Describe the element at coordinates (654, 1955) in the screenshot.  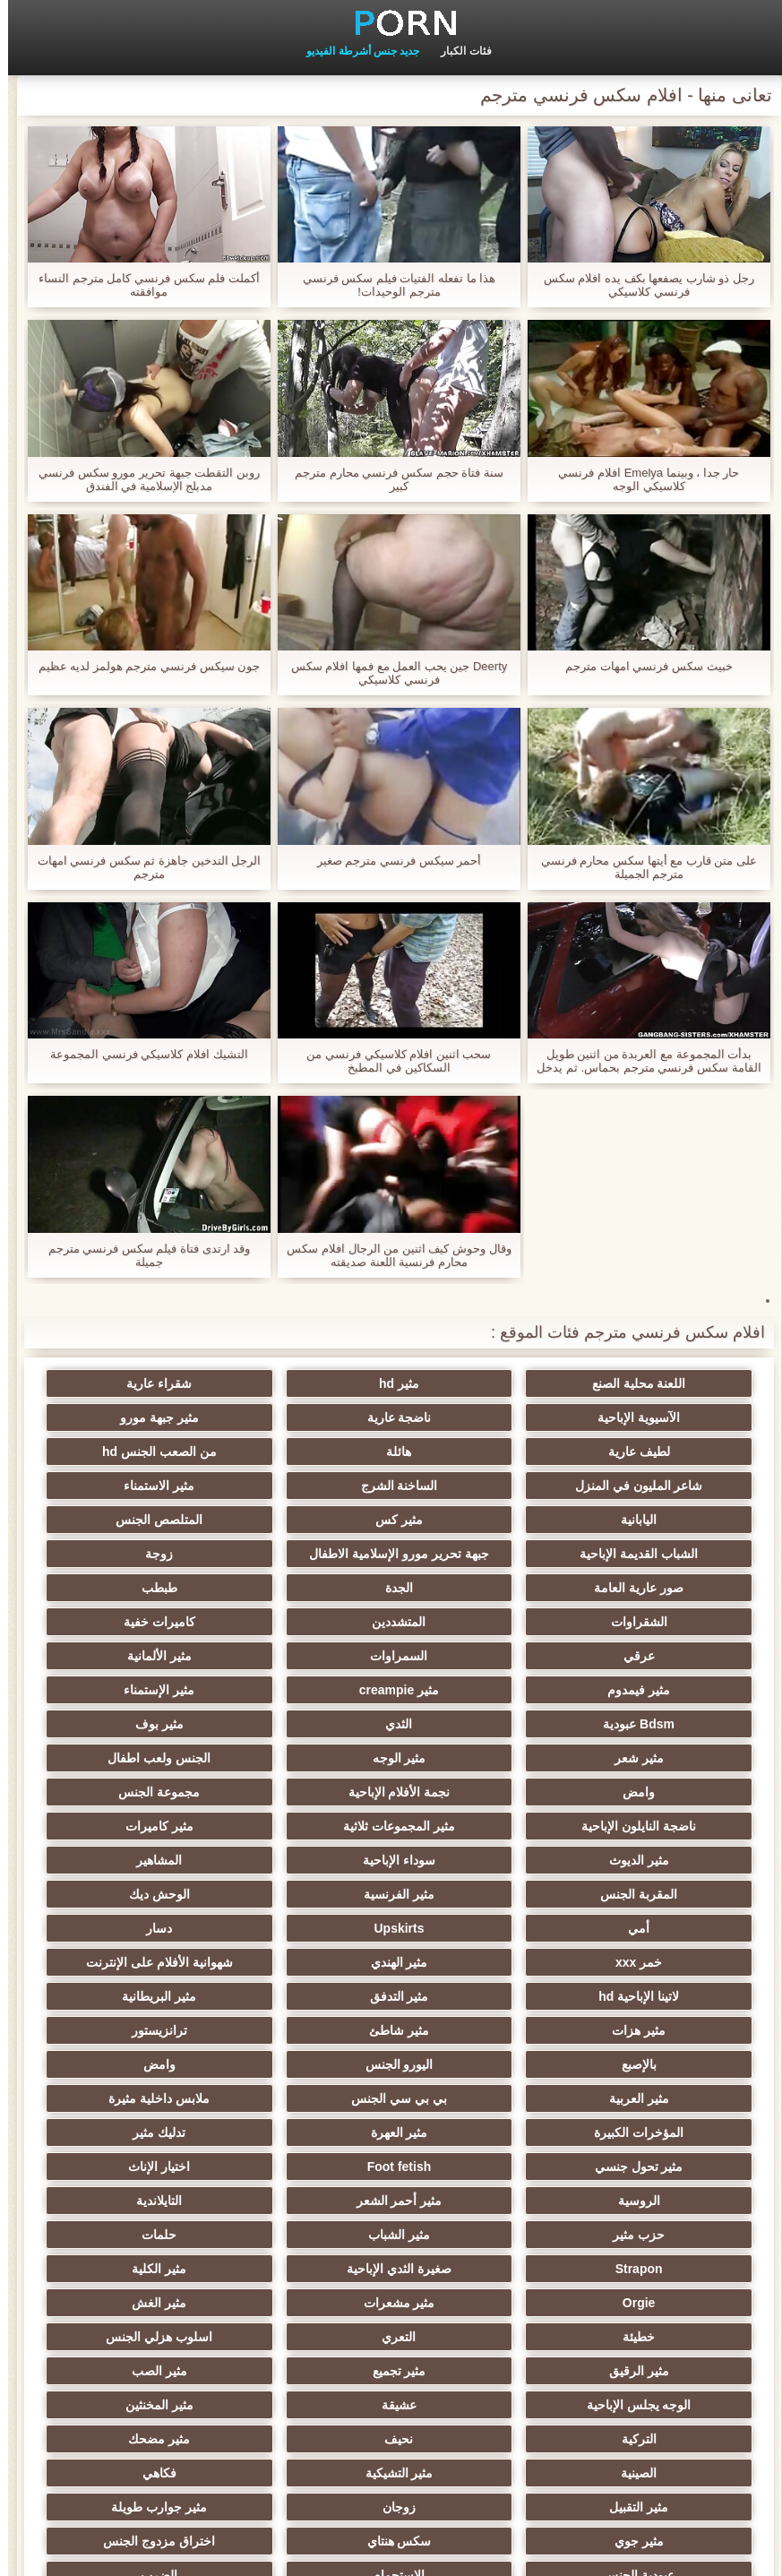
I see `بي بي سي الجنس` at that location.